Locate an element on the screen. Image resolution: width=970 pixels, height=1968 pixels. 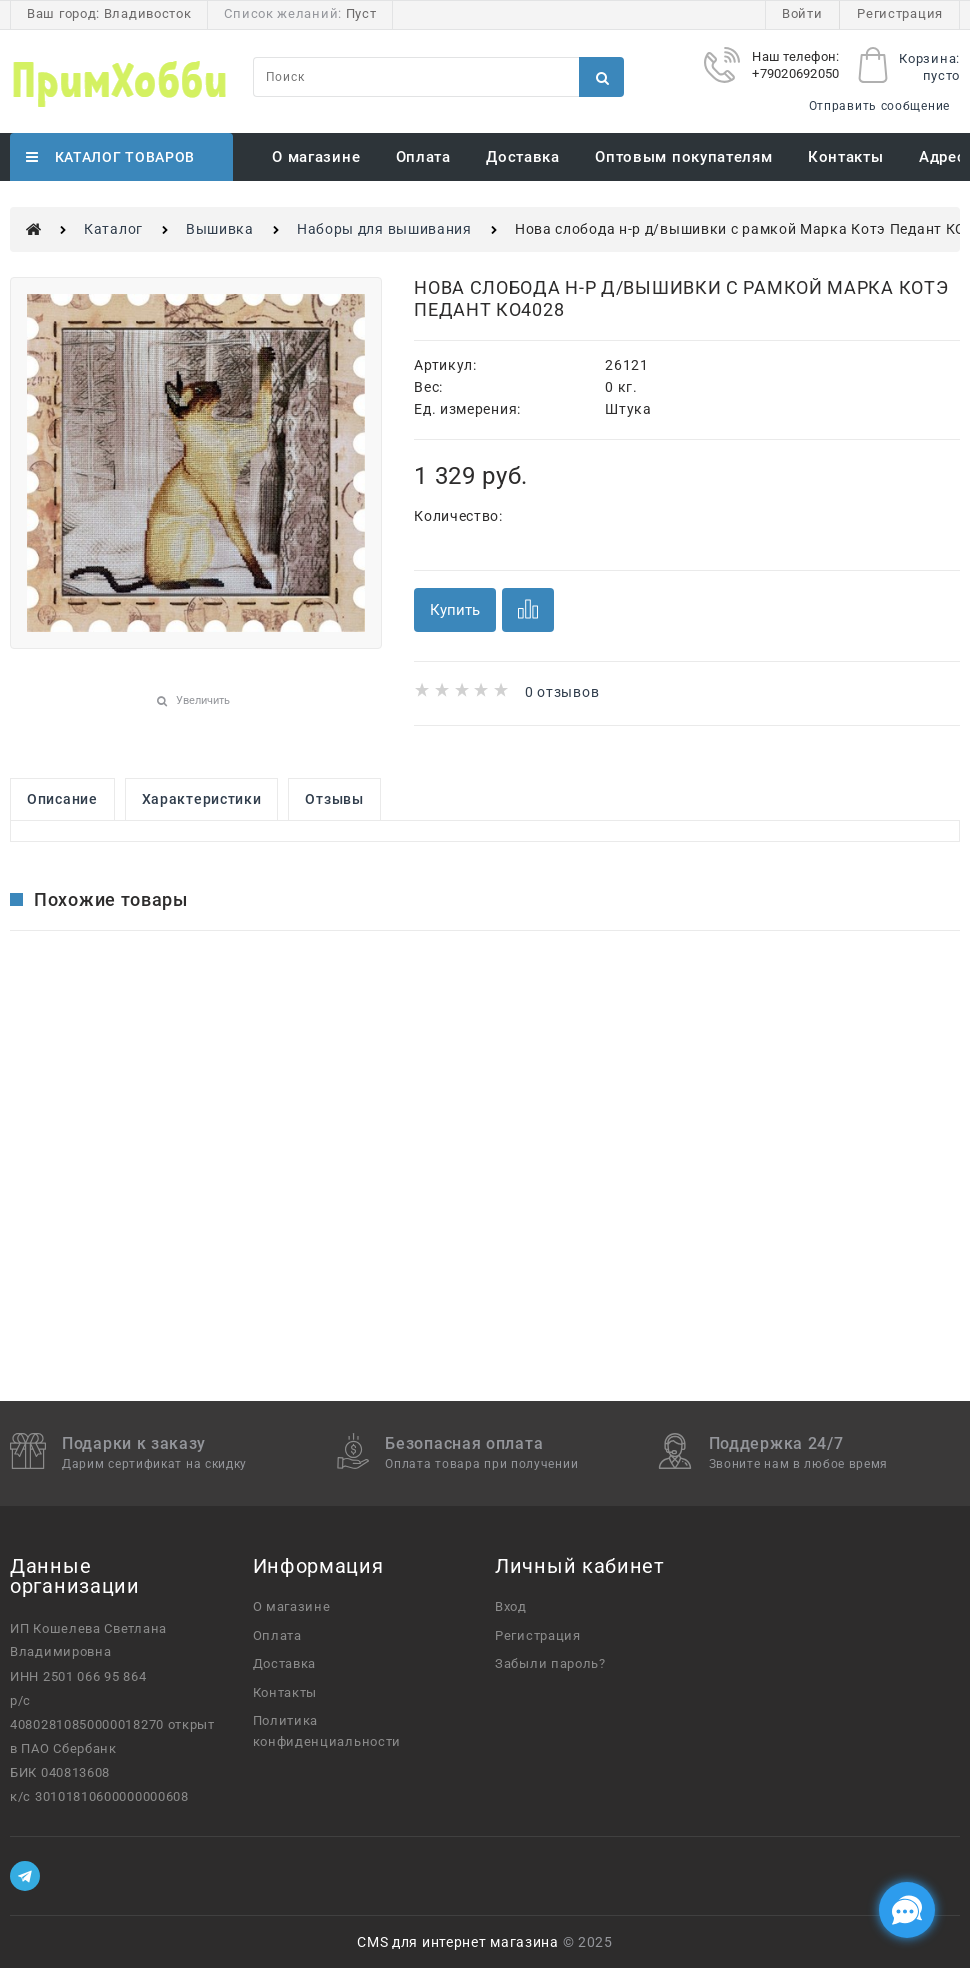
[Социальные сети] is located at coordinates (907, 1910).